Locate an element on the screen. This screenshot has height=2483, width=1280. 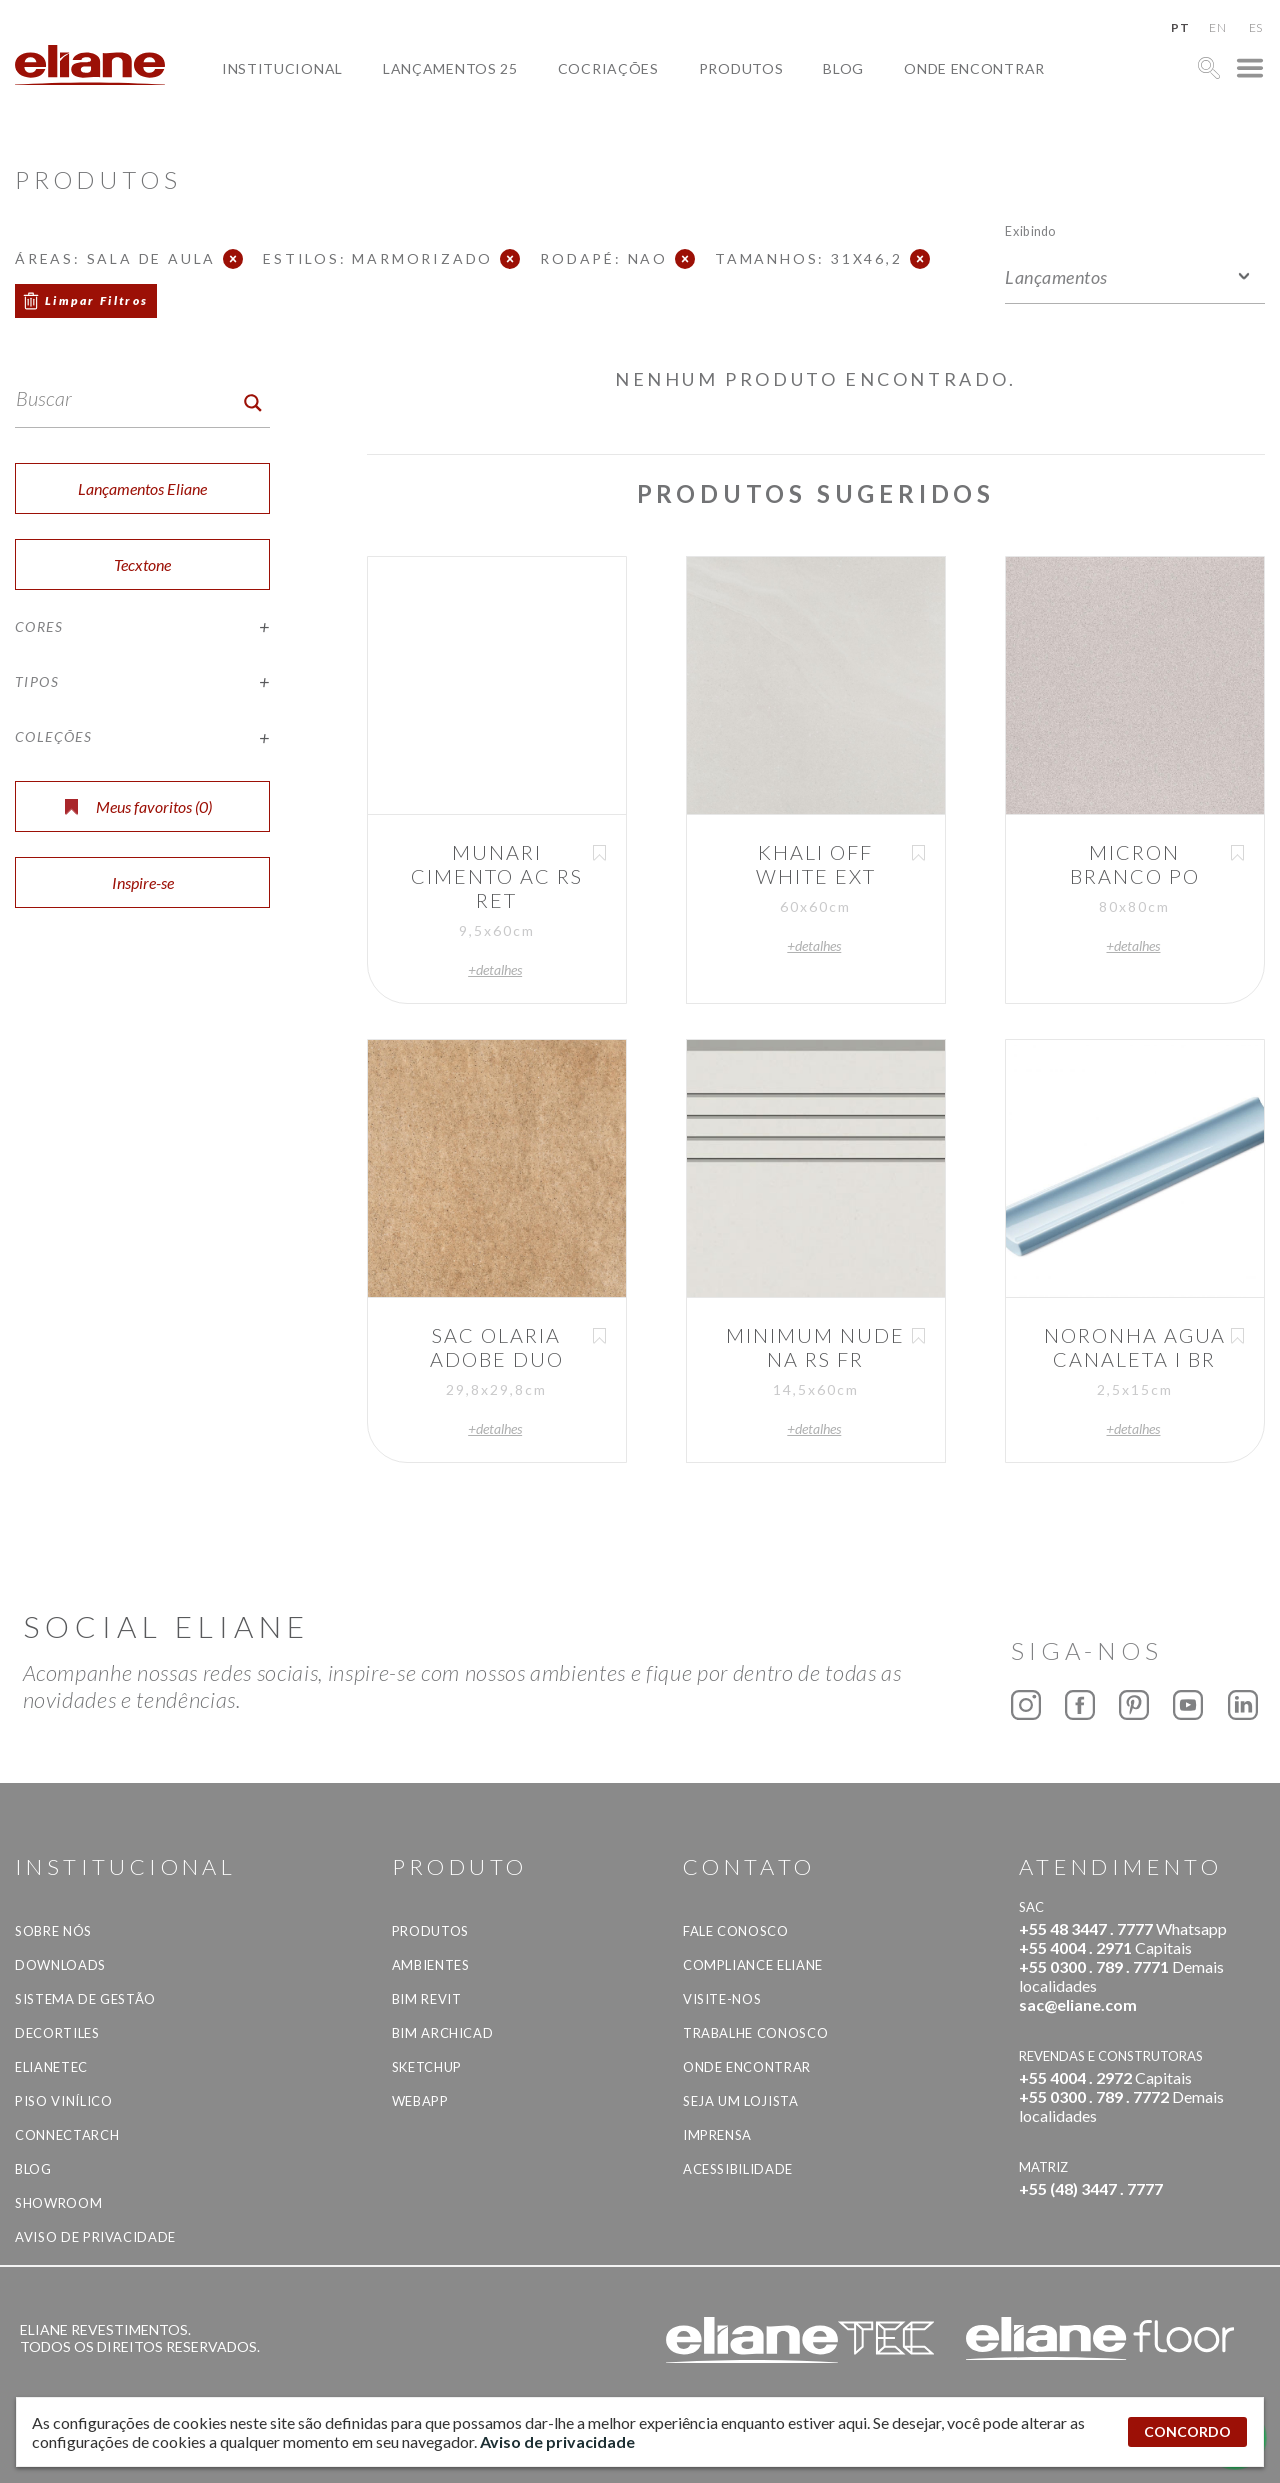
Limpar Filtros is located at coordinates (97, 300).